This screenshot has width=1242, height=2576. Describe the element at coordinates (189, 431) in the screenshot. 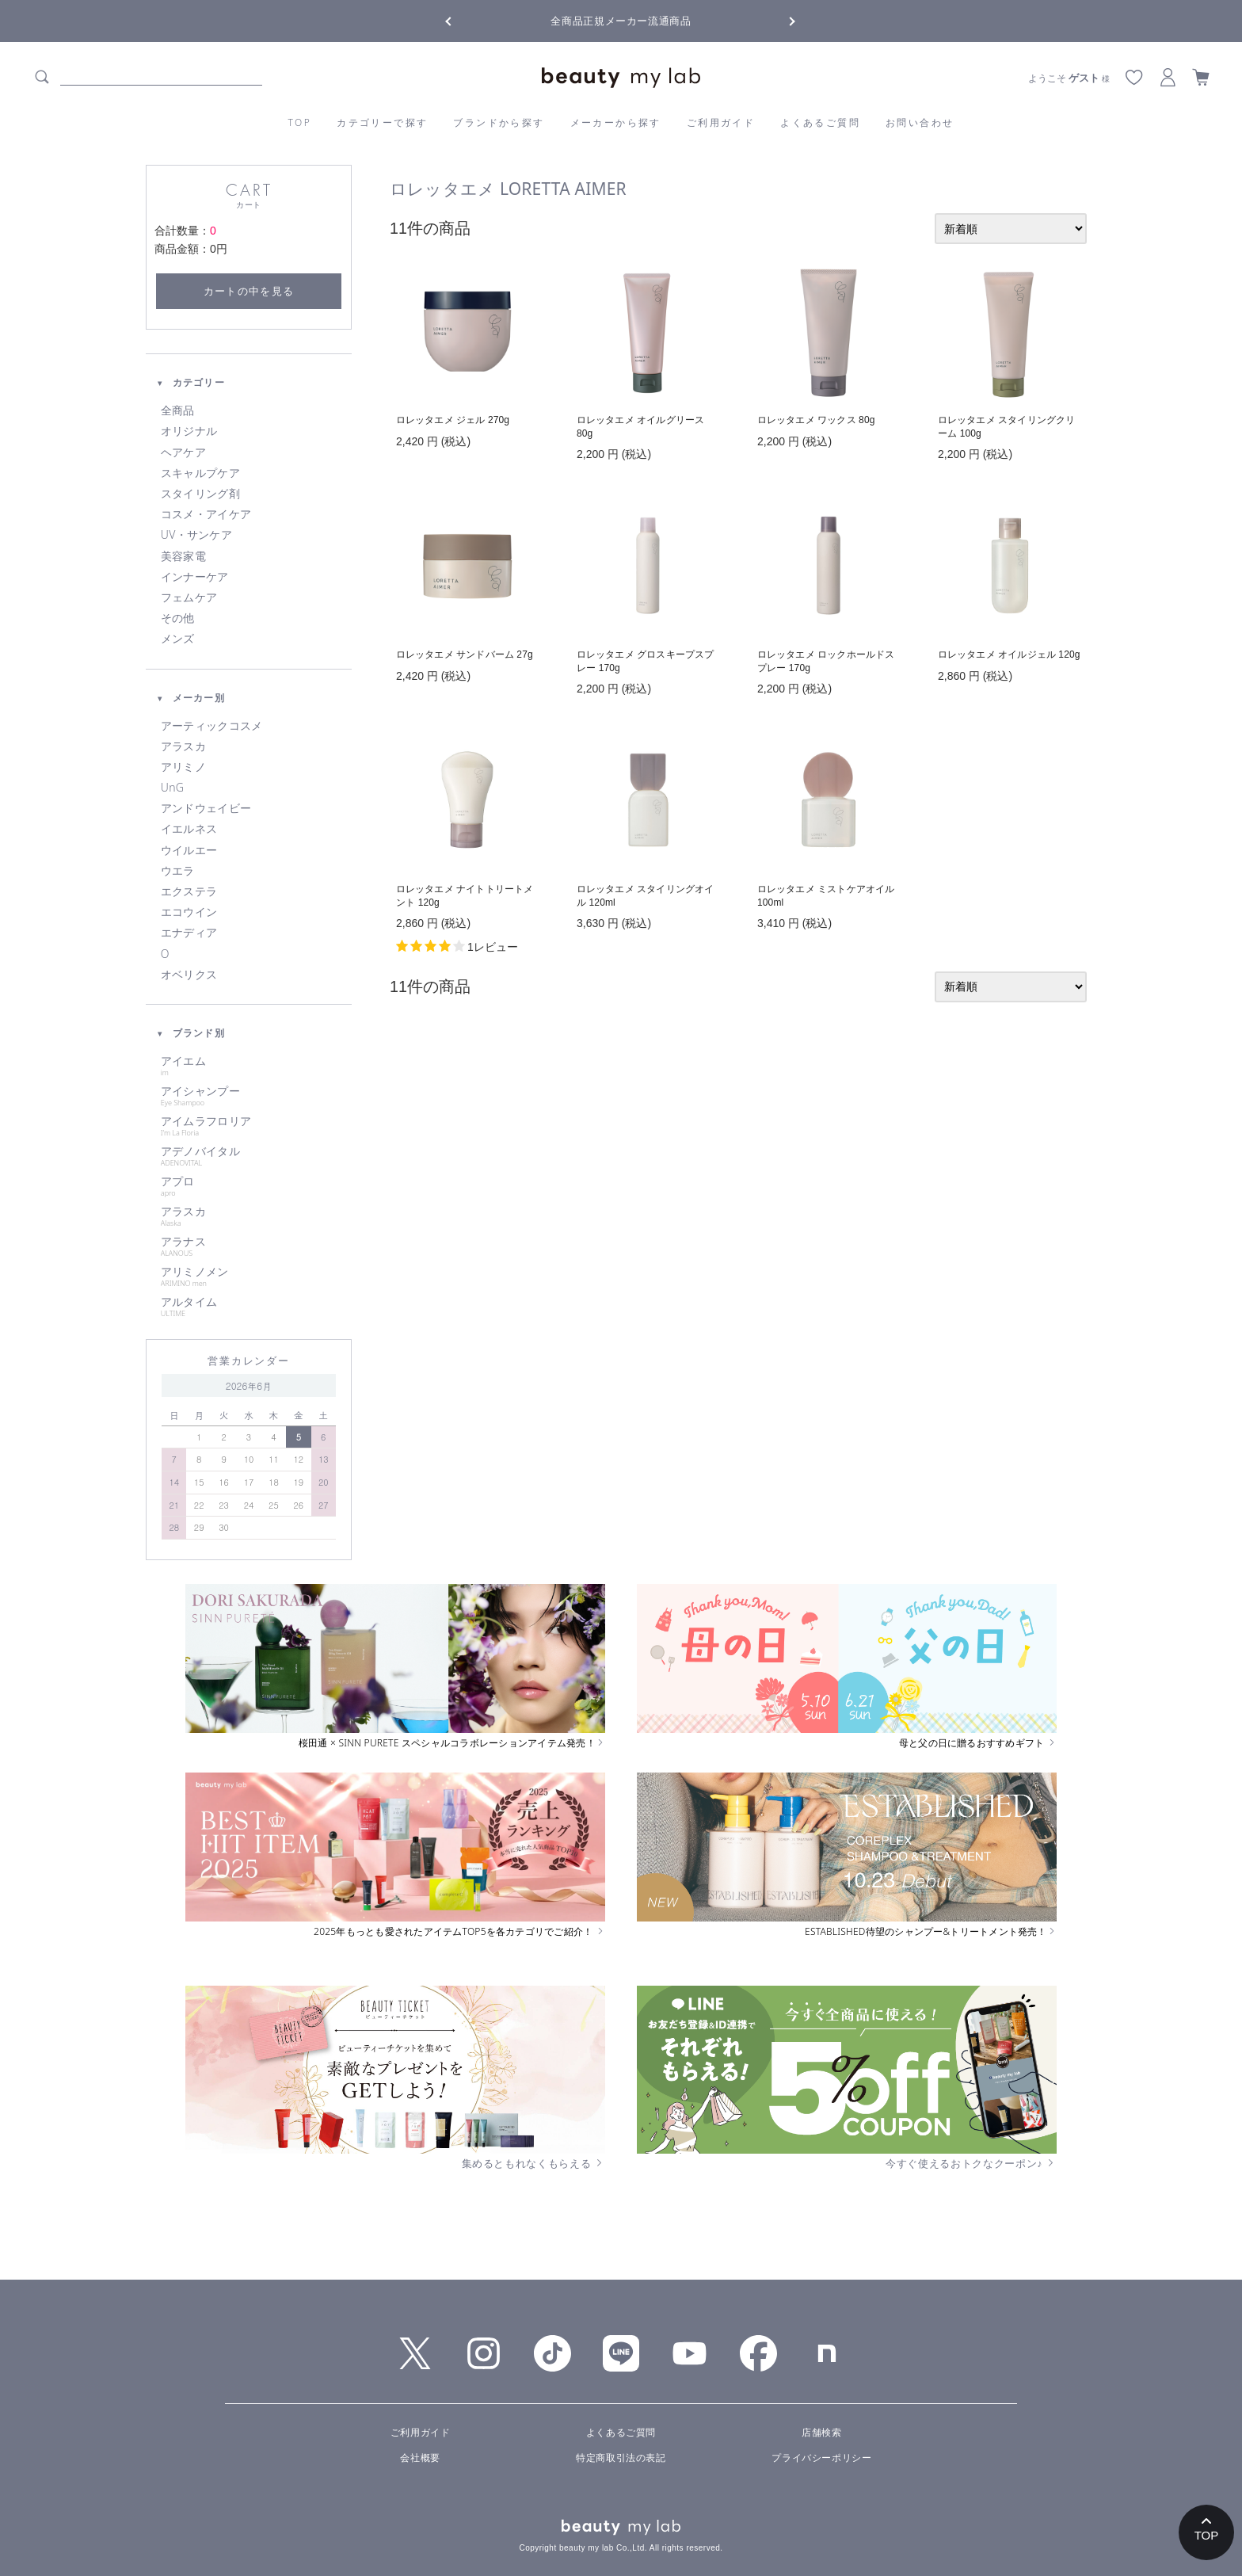

I see `オリジナル` at that location.